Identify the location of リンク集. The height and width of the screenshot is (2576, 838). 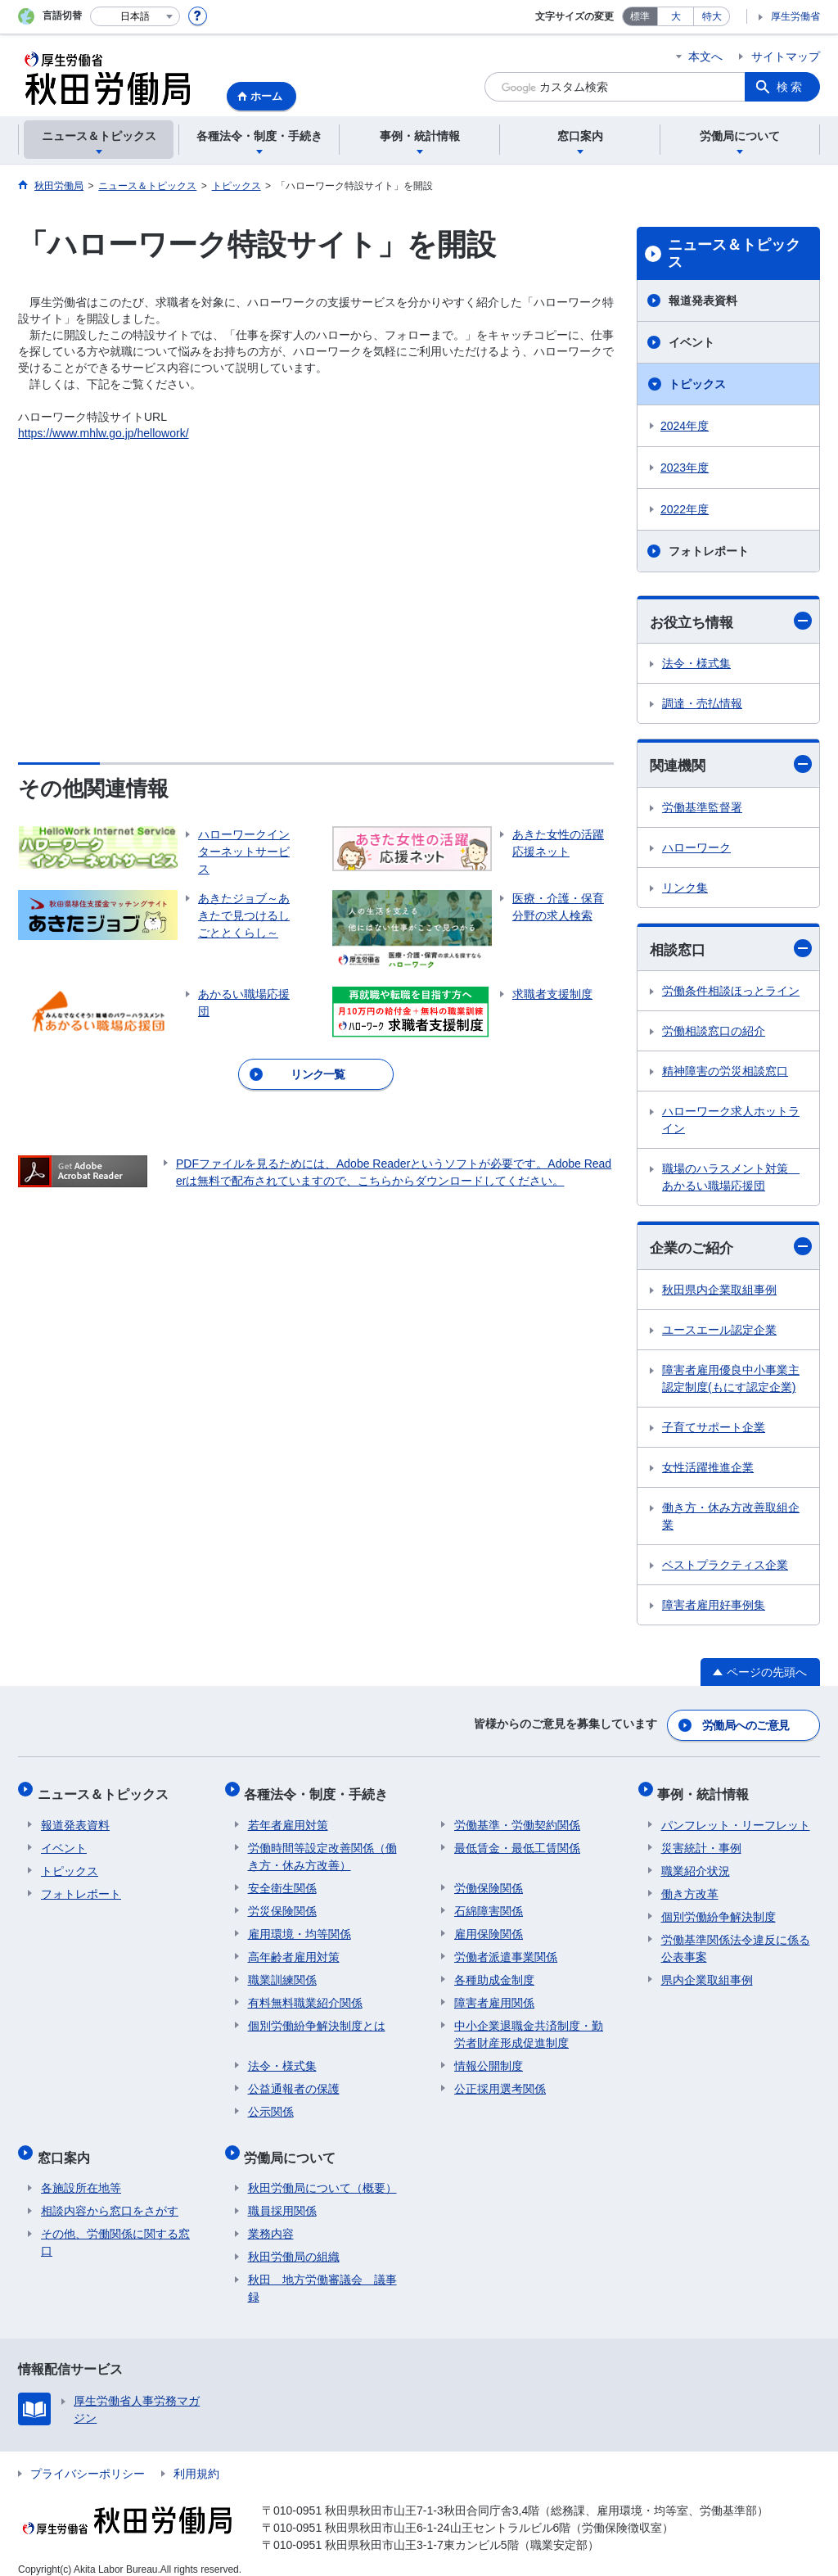
(685, 889).